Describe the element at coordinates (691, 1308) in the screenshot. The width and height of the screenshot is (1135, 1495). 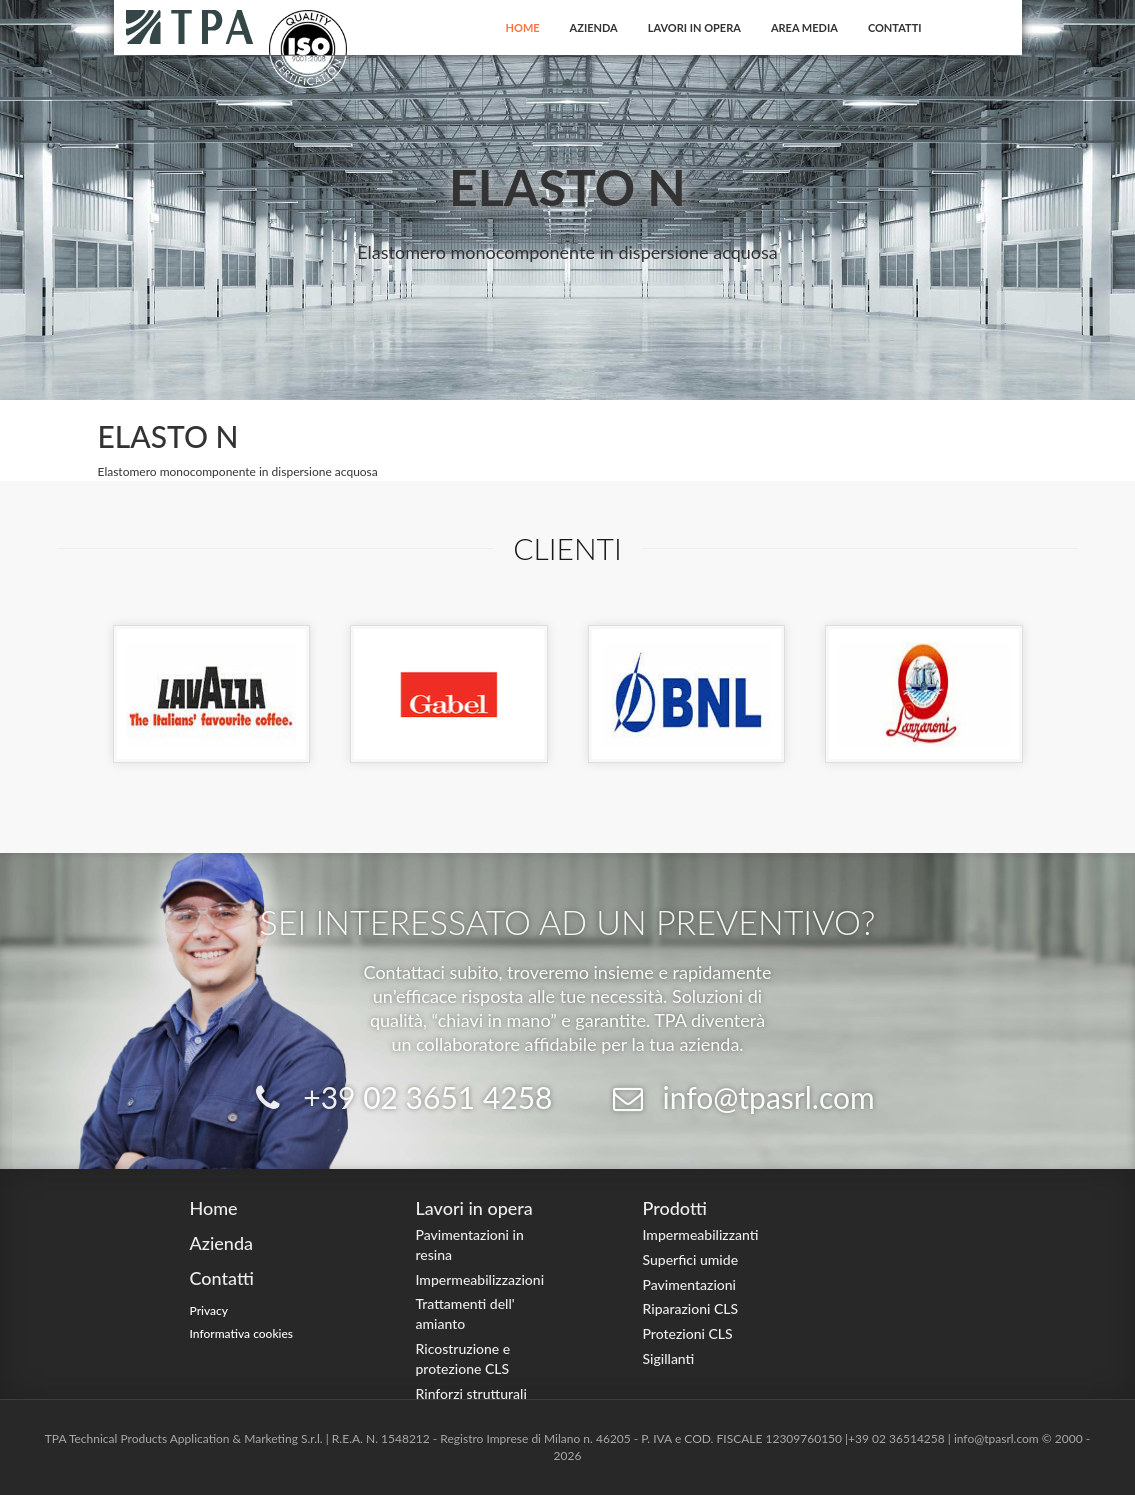
I see `Riparazioni CLS` at that location.